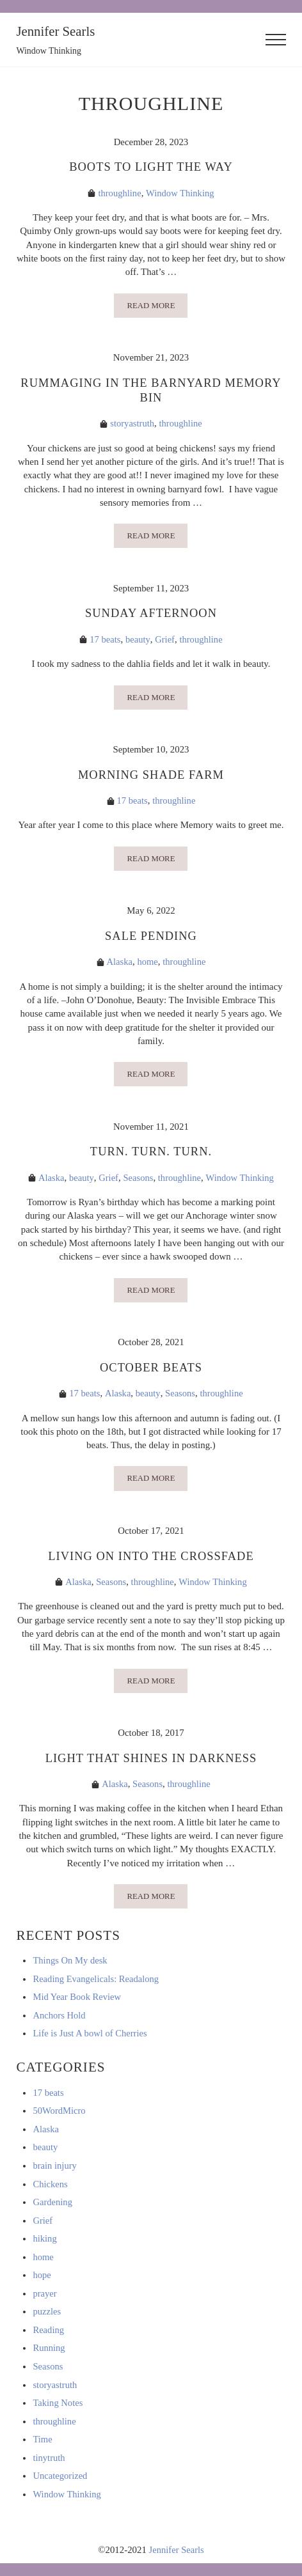 Image resolution: width=302 pixels, height=2576 pixels. Describe the element at coordinates (53, 2206) in the screenshot. I see `Gardening` at that location.